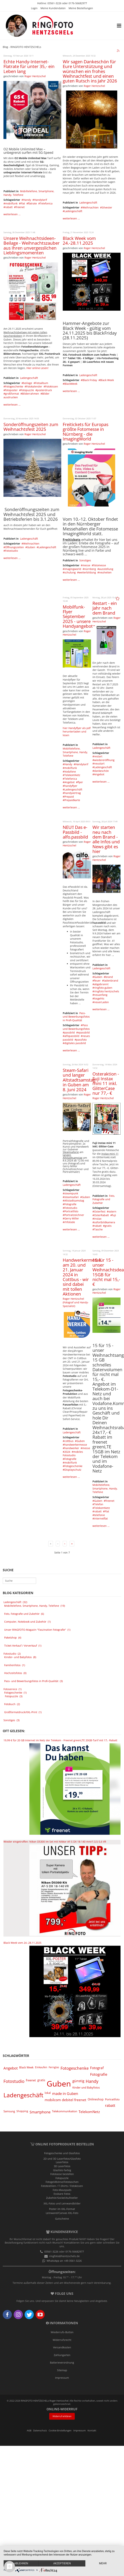  What do you see at coordinates (48, 2093) in the screenshot?
I see `lokal` at bounding box center [48, 2093].